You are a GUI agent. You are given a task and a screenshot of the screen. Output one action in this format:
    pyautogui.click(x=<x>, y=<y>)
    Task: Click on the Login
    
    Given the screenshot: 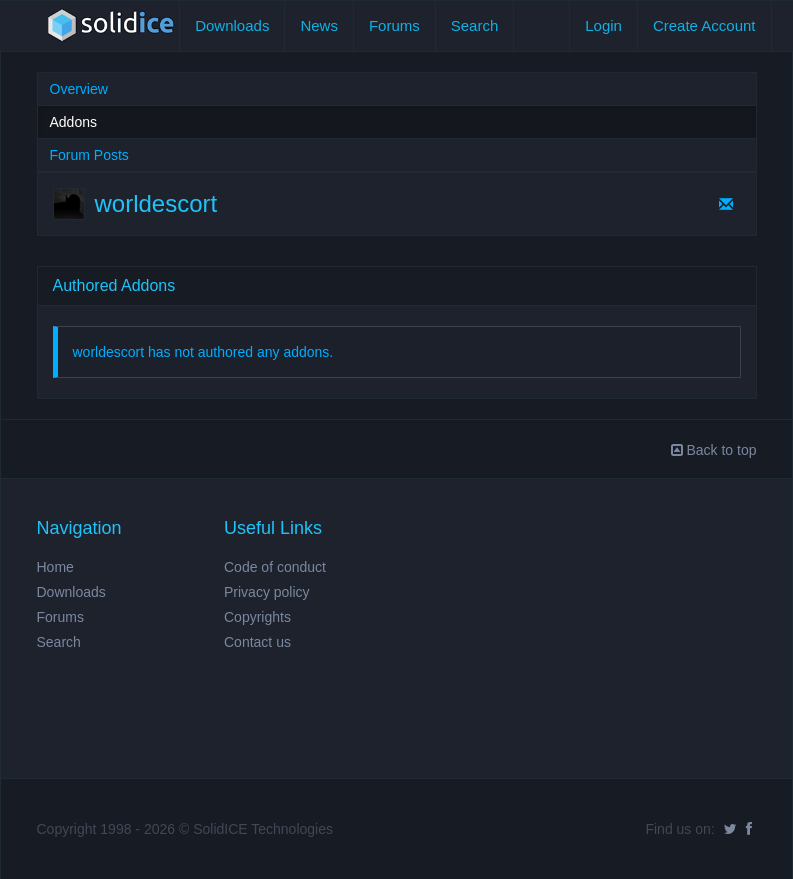 What is the action you would take?
    pyautogui.click(x=603, y=25)
    